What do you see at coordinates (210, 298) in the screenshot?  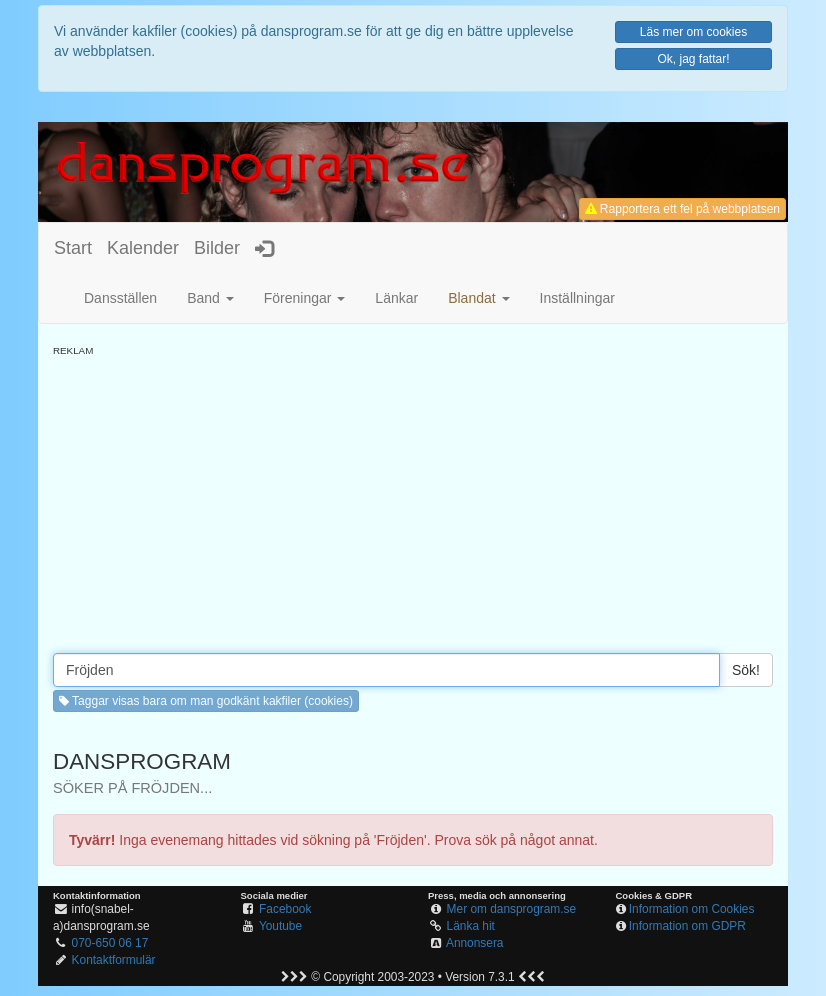 I see `Band [button]` at bounding box center [210, 298].